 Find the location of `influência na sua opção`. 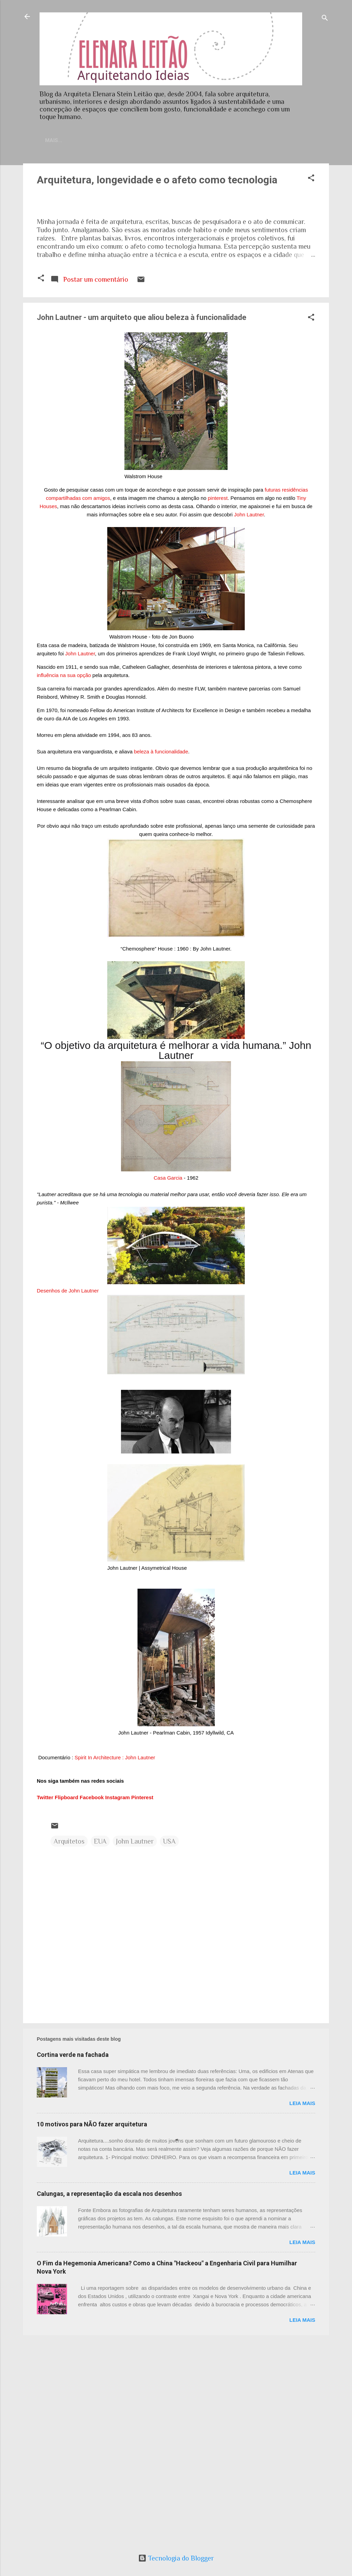

influência na sua opção is located at coordinates (64, 881).